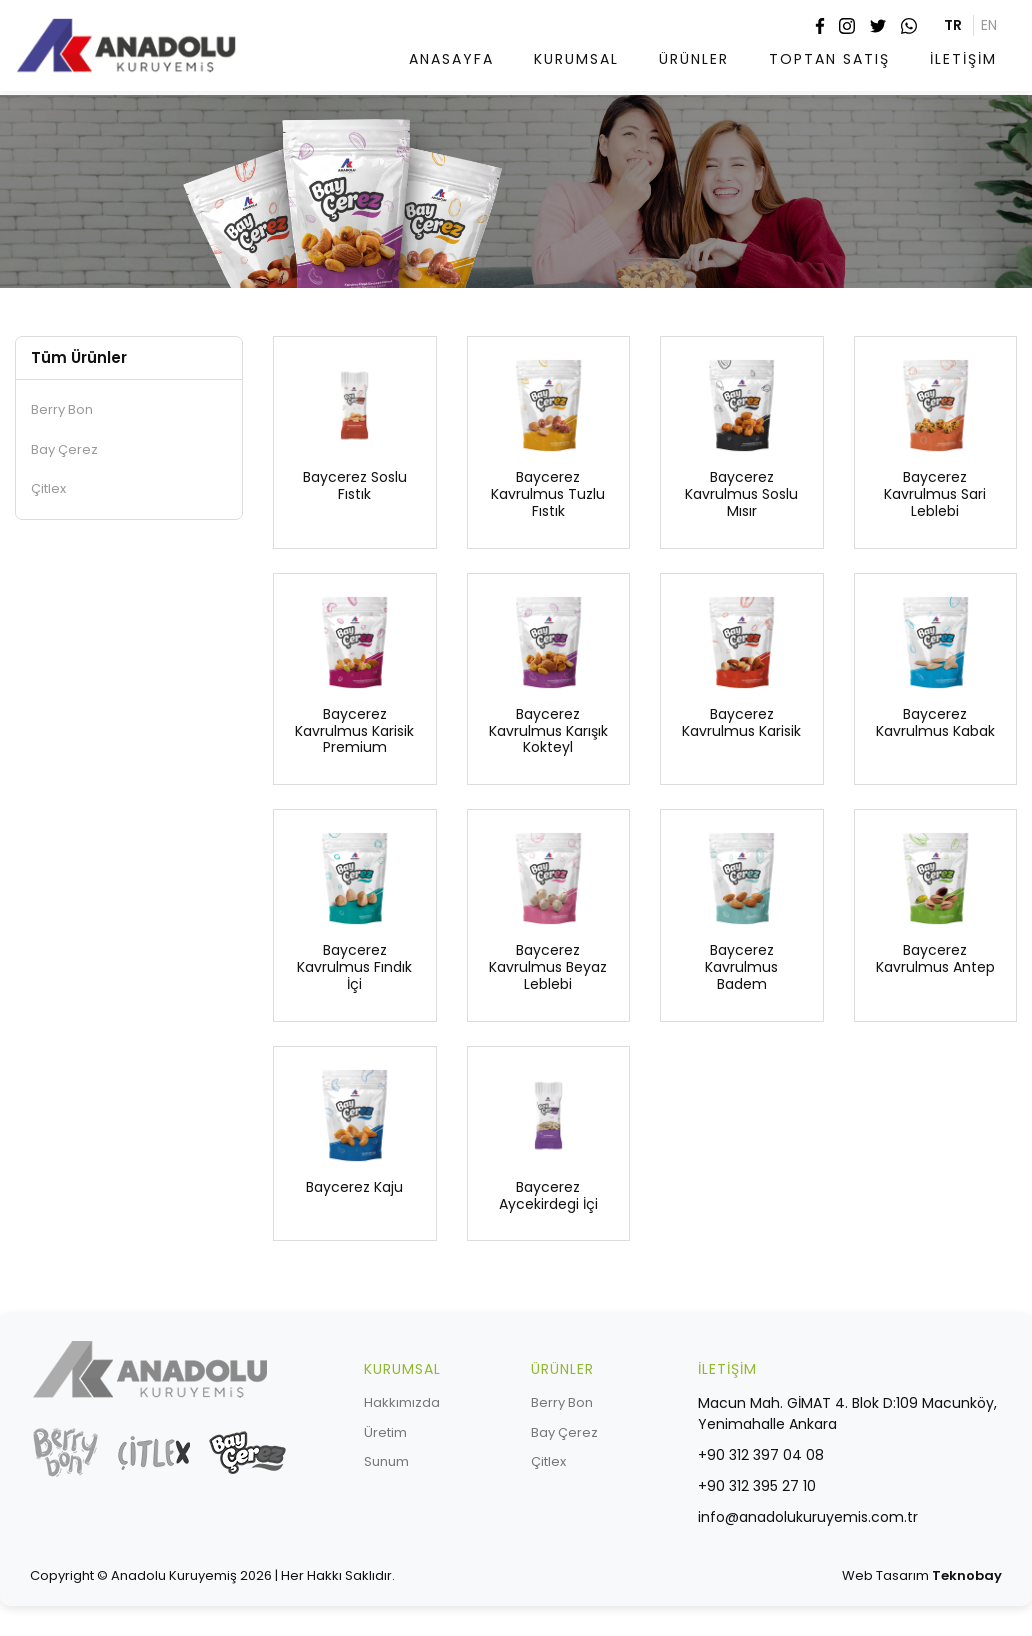 This screenshot has height=1636, width=1032. I want to click on Sunum, so click(386, 1461).